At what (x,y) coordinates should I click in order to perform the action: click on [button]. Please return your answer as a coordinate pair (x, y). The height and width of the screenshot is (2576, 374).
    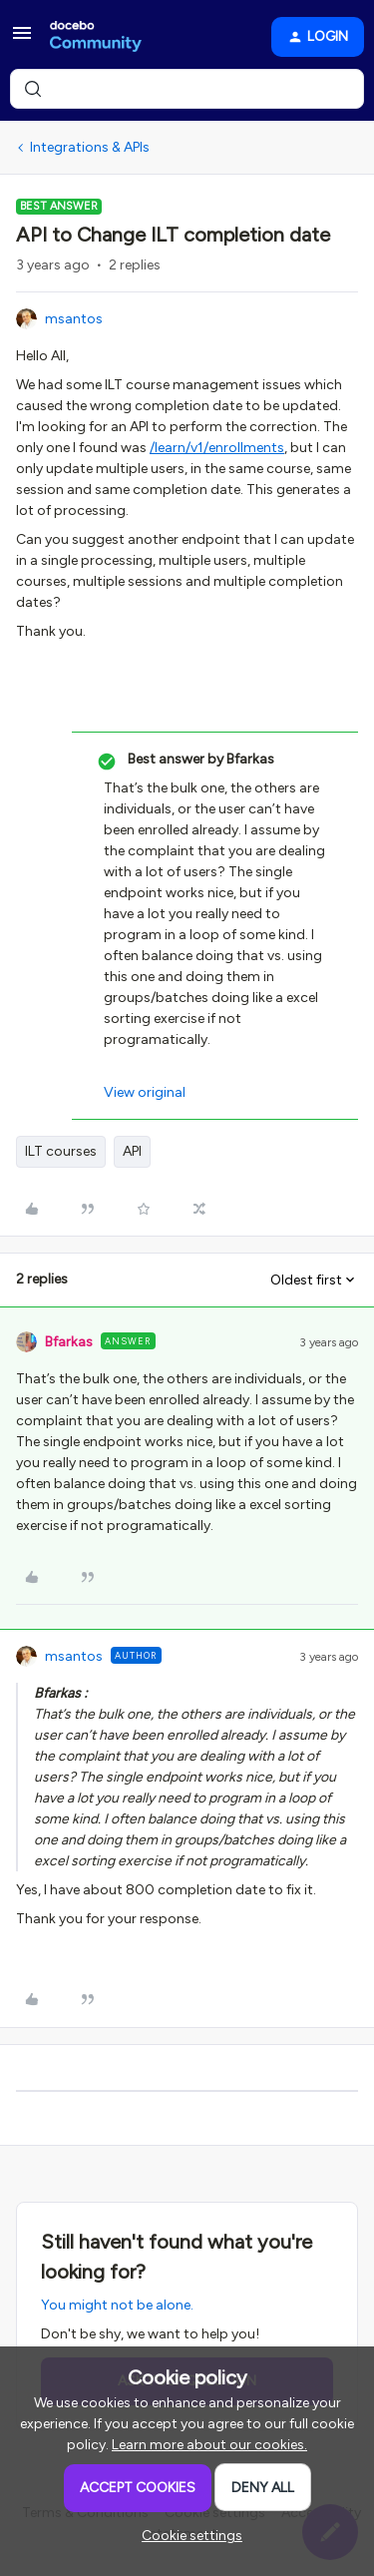
    Looking at the image, I should click on (22, 40).